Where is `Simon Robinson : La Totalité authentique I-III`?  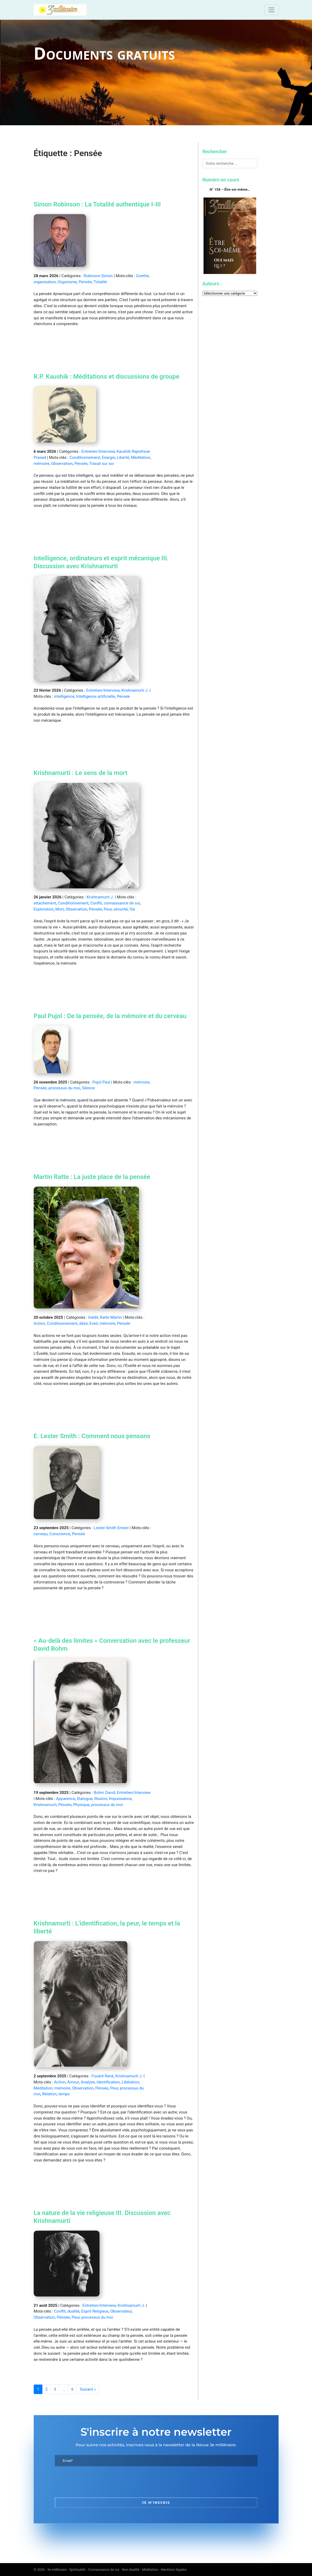
Simon Robinson : La Totalité authentique I-III is located at coordinates (97, 204).